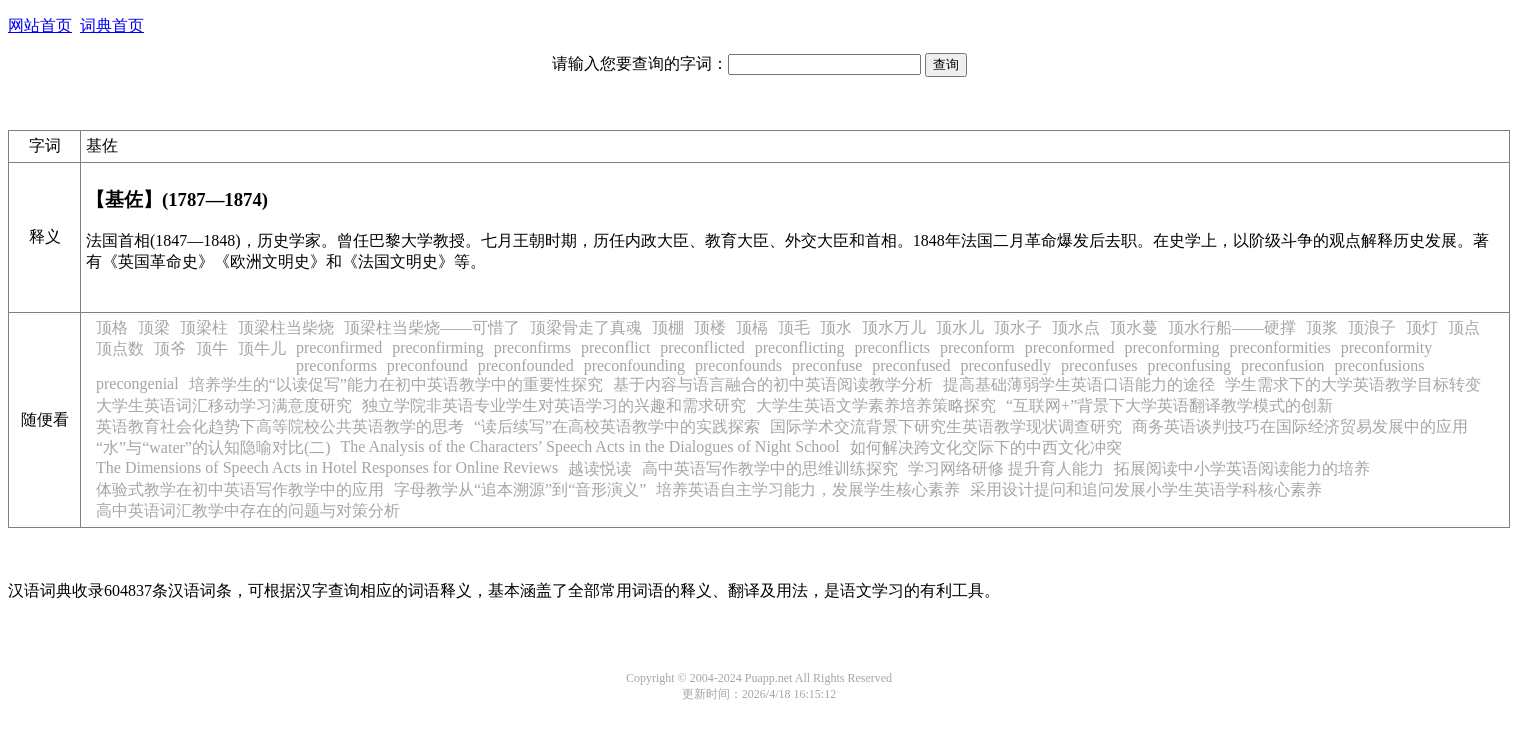 The height and width of the screenshot is (729, 1518). Describe the element at coordinates (1300, 426) in the screenshot. I see `商务英语谈判技巧在国际经济贸易发展中的应用` at that location.